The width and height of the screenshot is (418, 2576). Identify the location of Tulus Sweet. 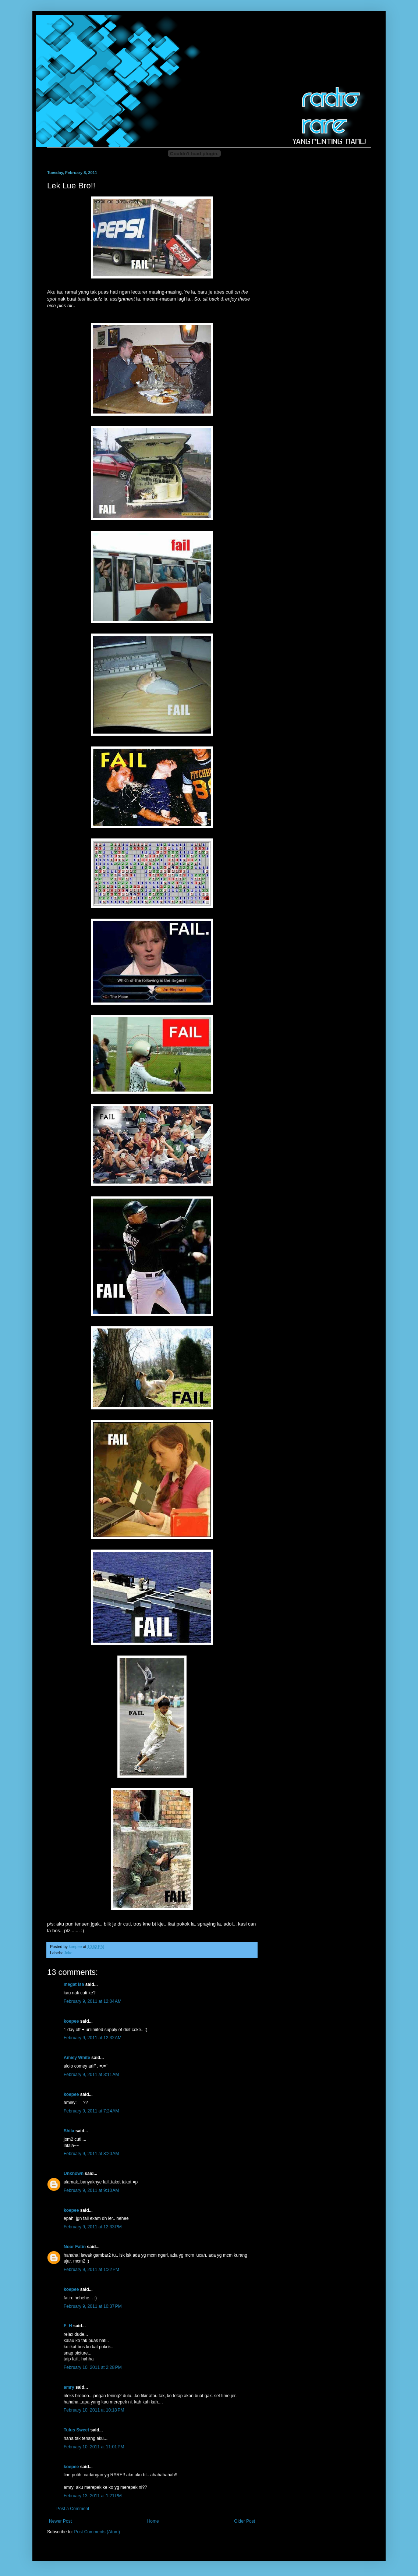
(76, 2430).